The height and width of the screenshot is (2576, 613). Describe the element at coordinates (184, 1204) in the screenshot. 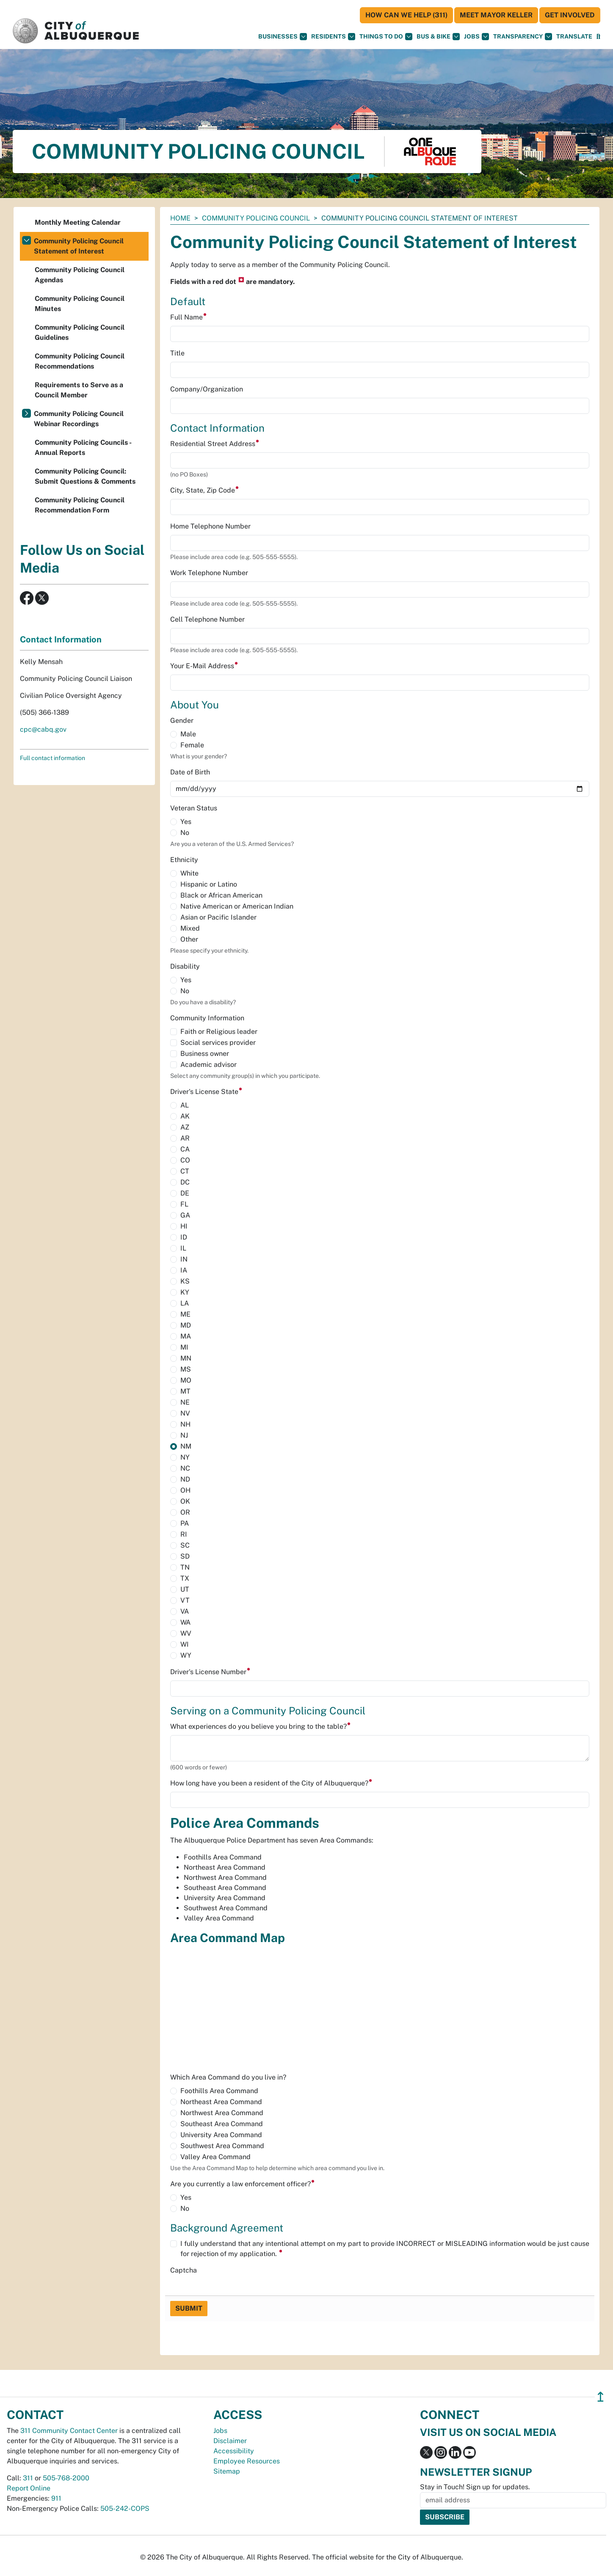

I see `FL` at that location.